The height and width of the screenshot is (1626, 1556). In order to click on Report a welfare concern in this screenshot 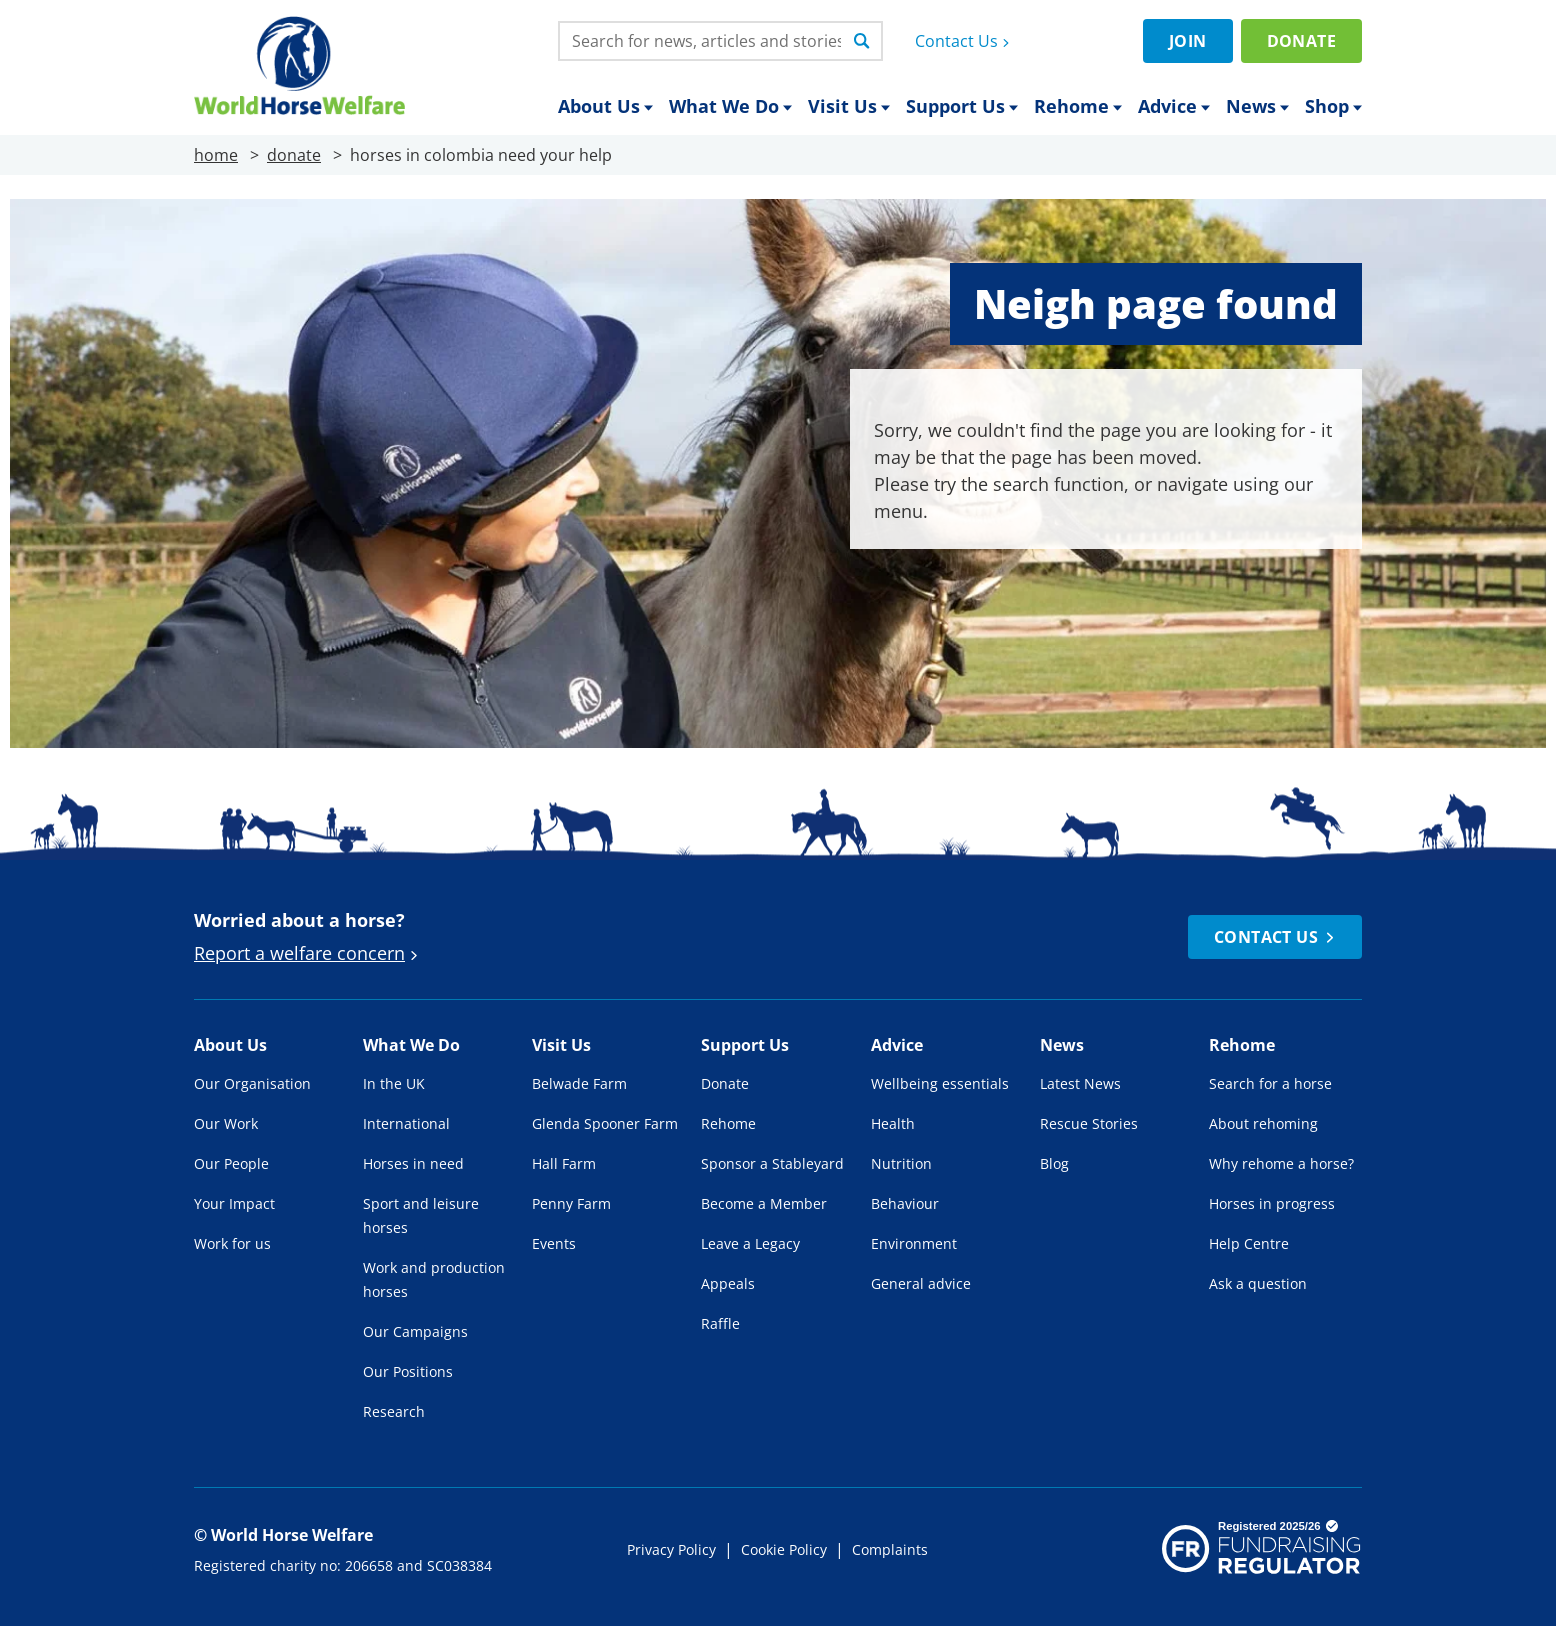, I will do `click(308, 953)`.